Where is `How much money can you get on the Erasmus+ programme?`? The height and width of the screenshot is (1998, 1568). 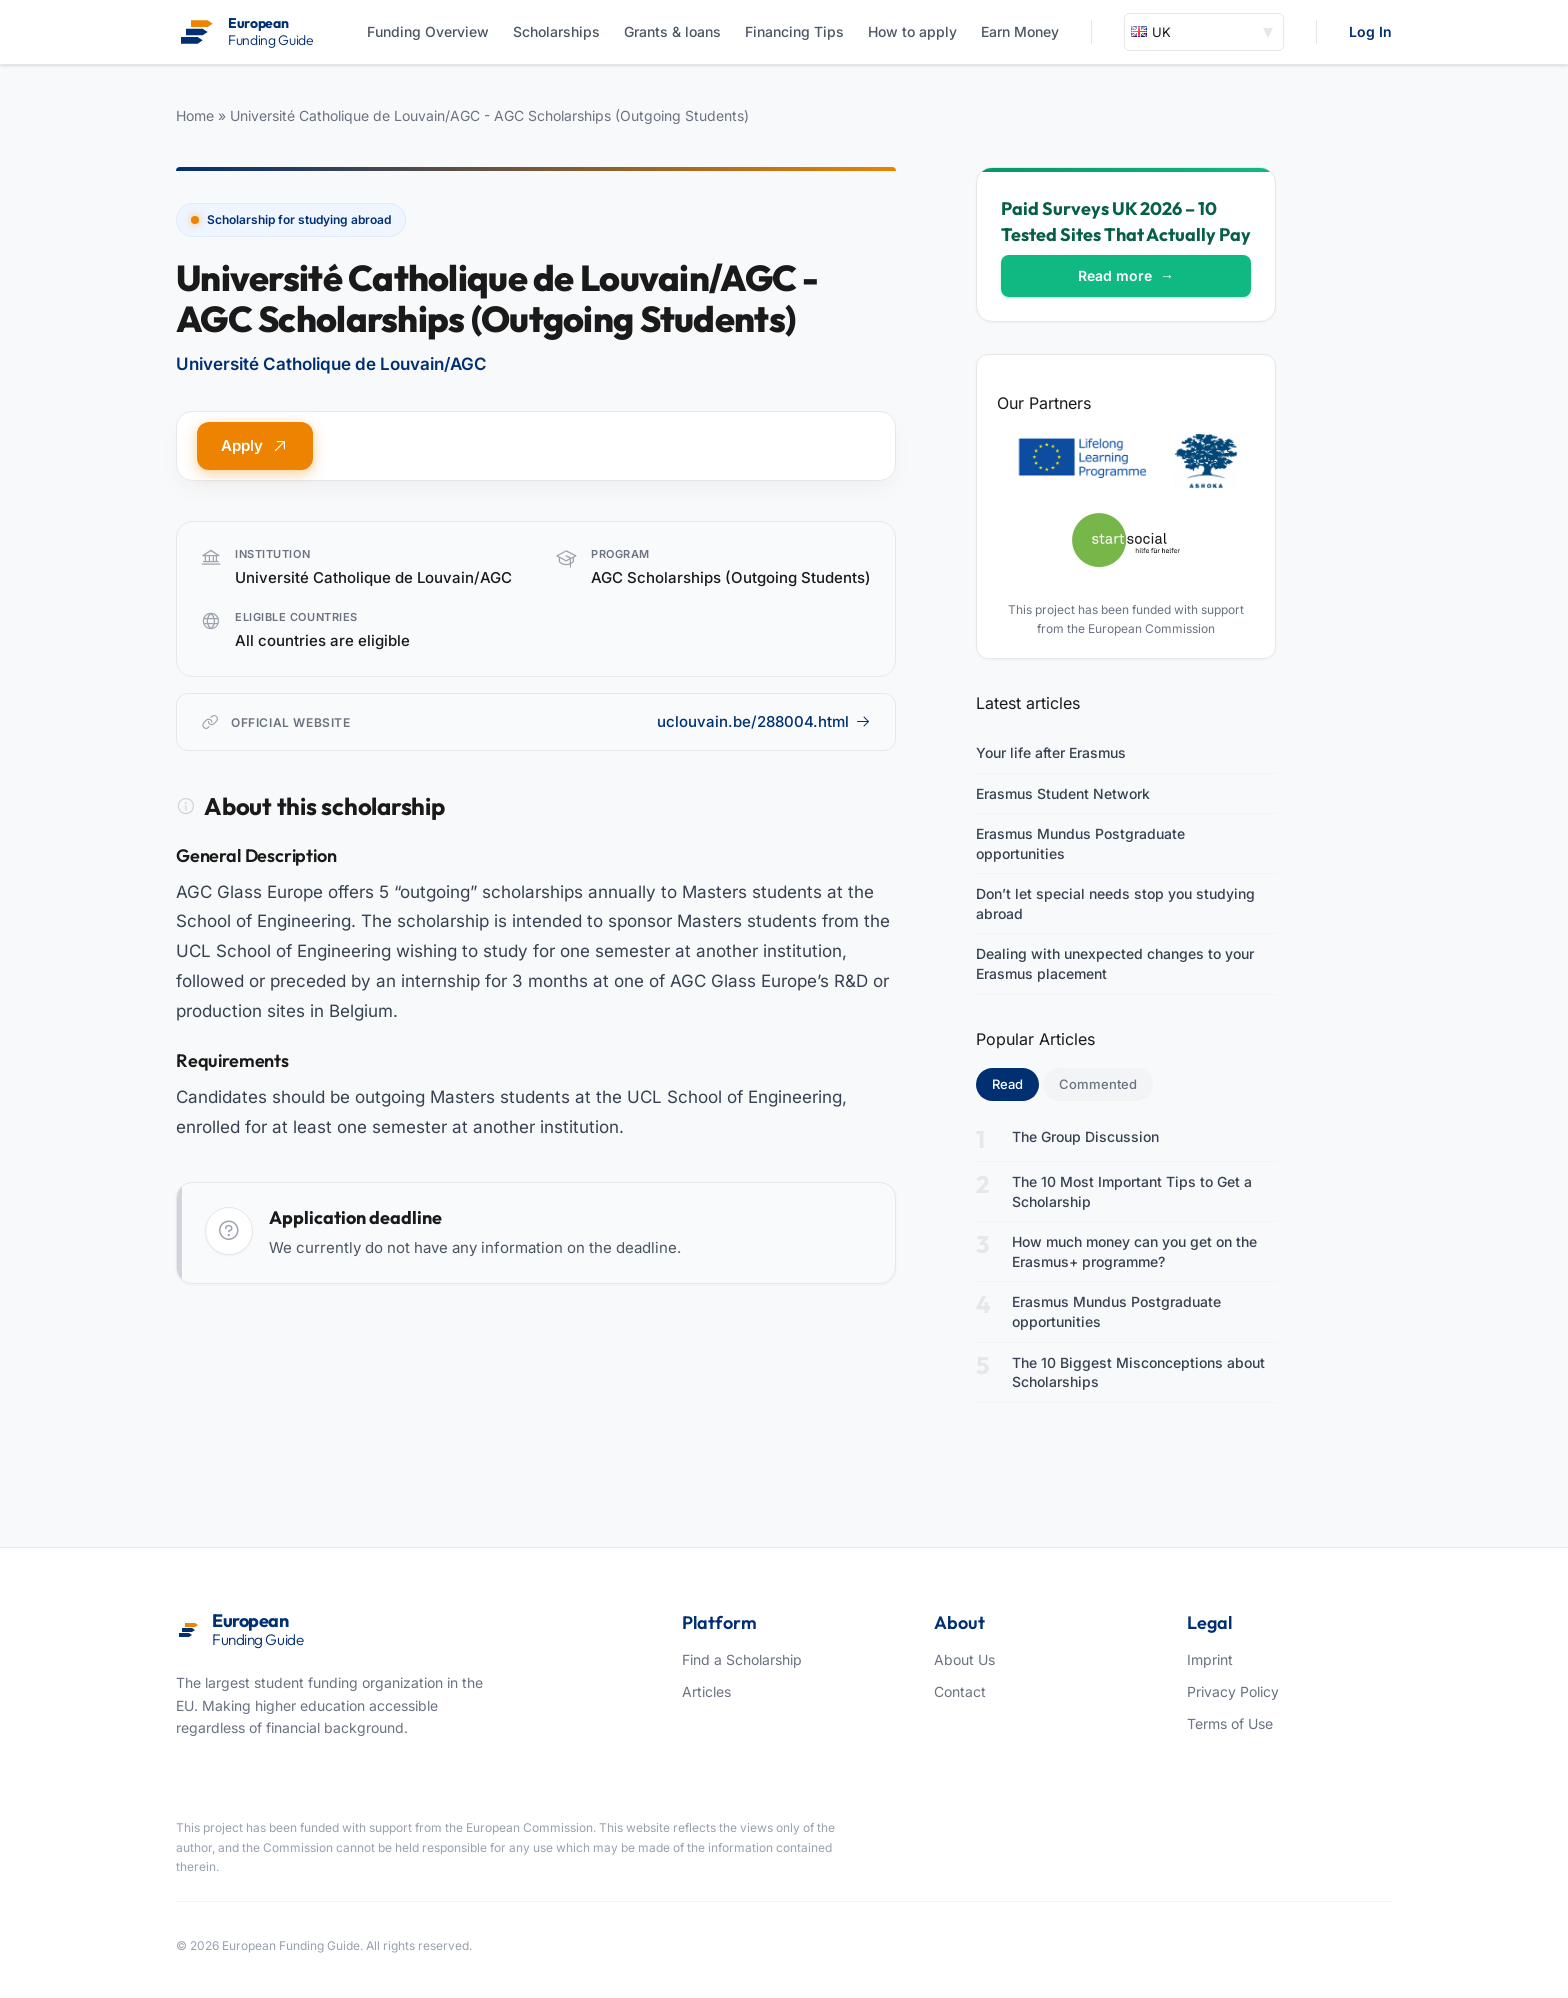
How much money can you get on the Erasmus+ programme? is located at coordinates (1134, 1251).